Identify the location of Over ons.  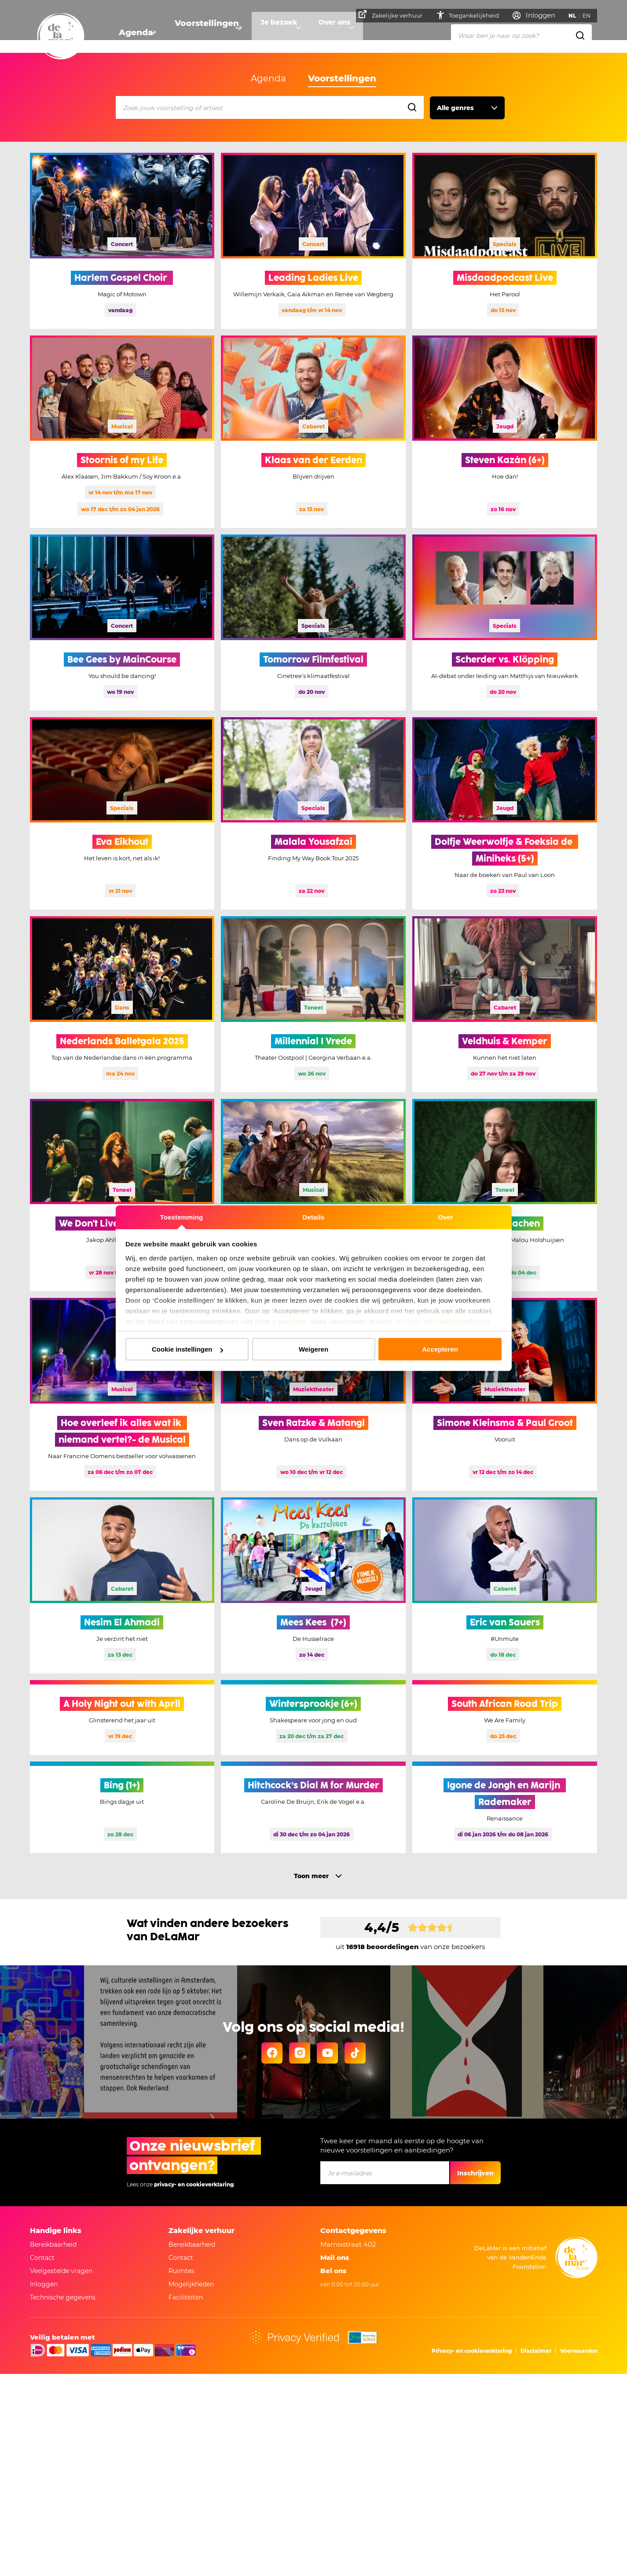
(336, 33).